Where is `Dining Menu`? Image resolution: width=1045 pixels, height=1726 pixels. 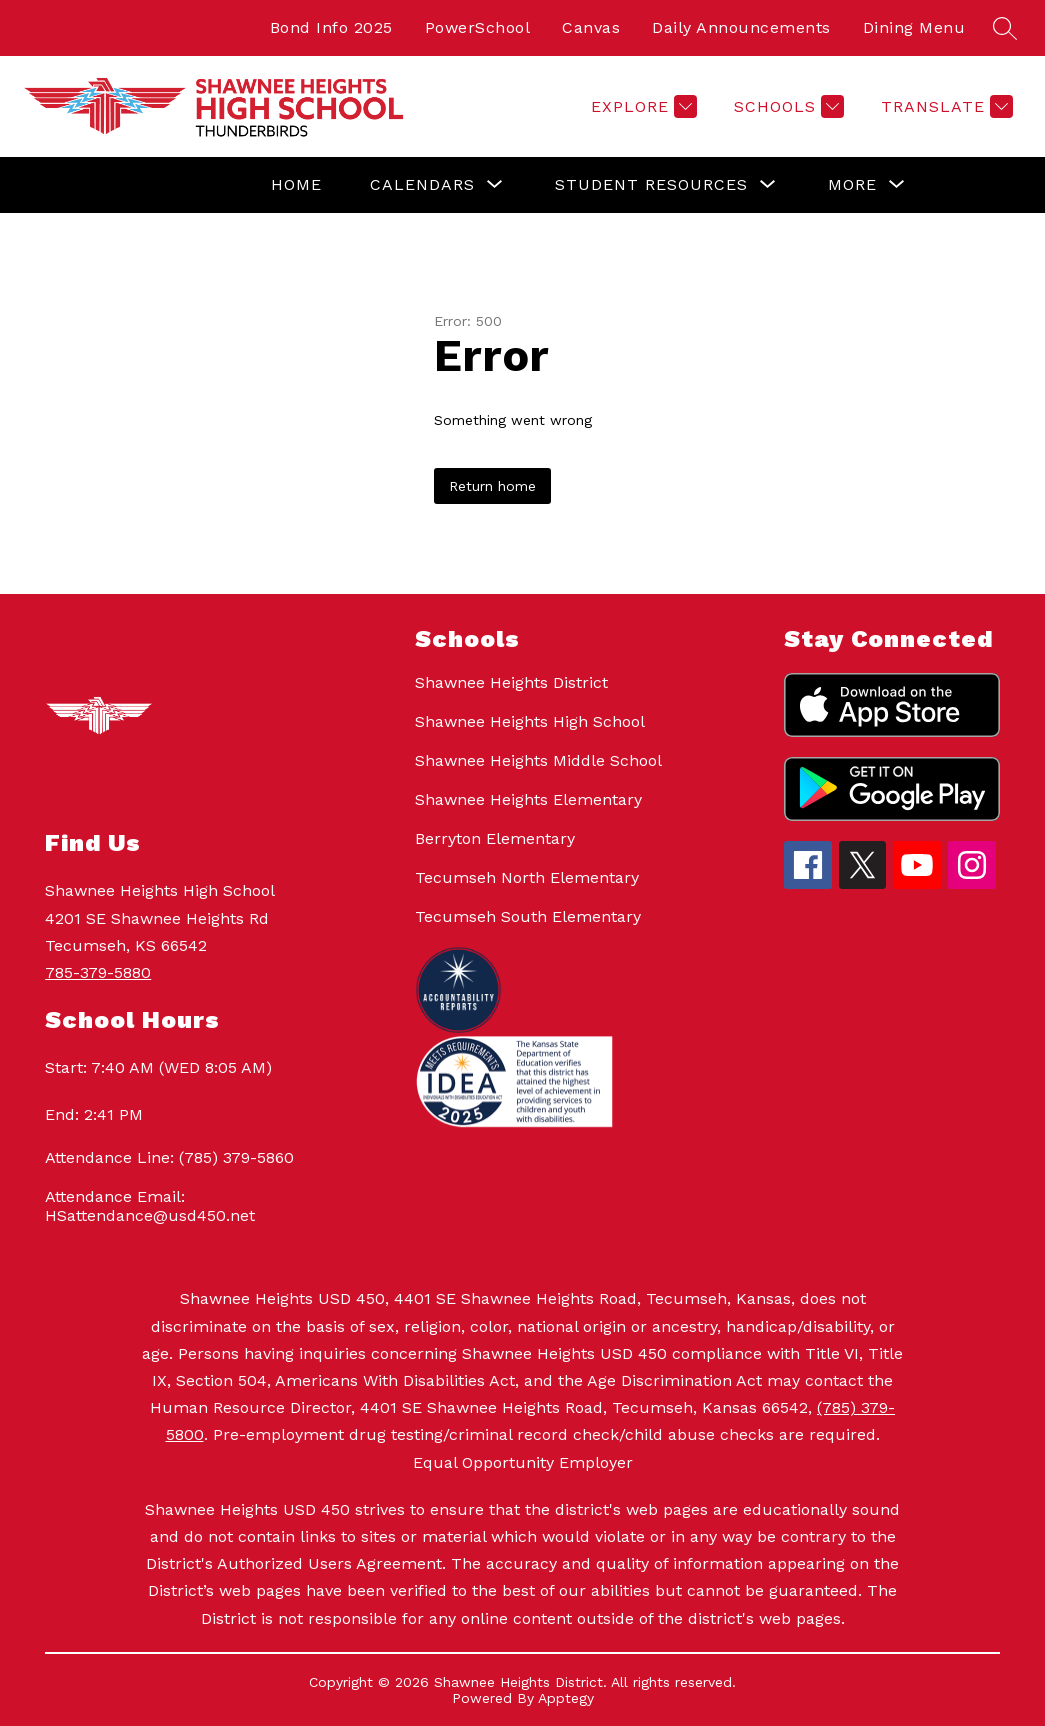
Dining Menu is located at coordinates (914, 27).